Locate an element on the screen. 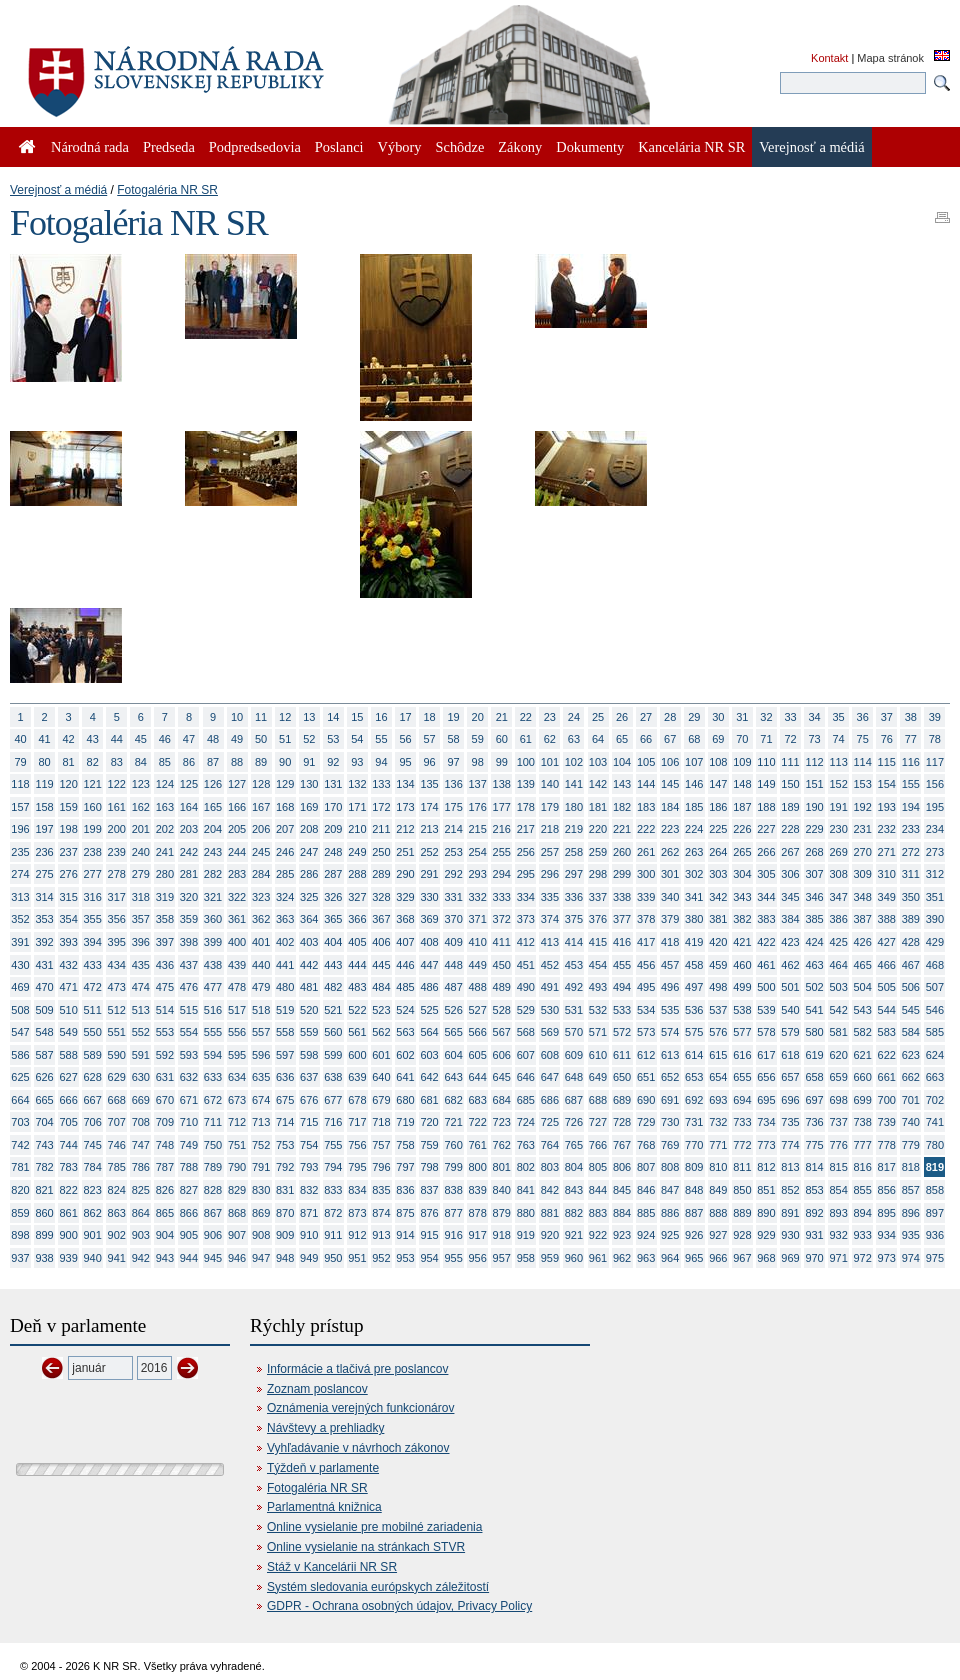 The image size is (960, 1680). 542 is located at coordinates (838, 1010).